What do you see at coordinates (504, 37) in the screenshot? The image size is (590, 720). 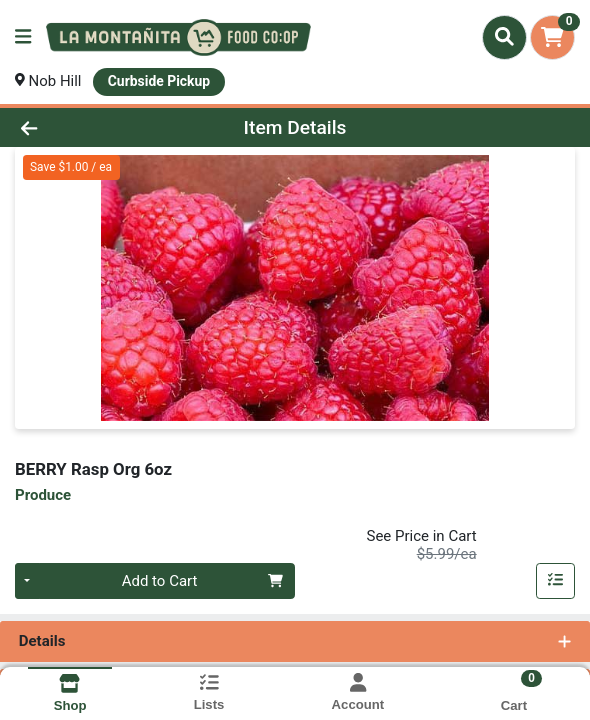 I see `[Search]` at bounding box center [504, 37].